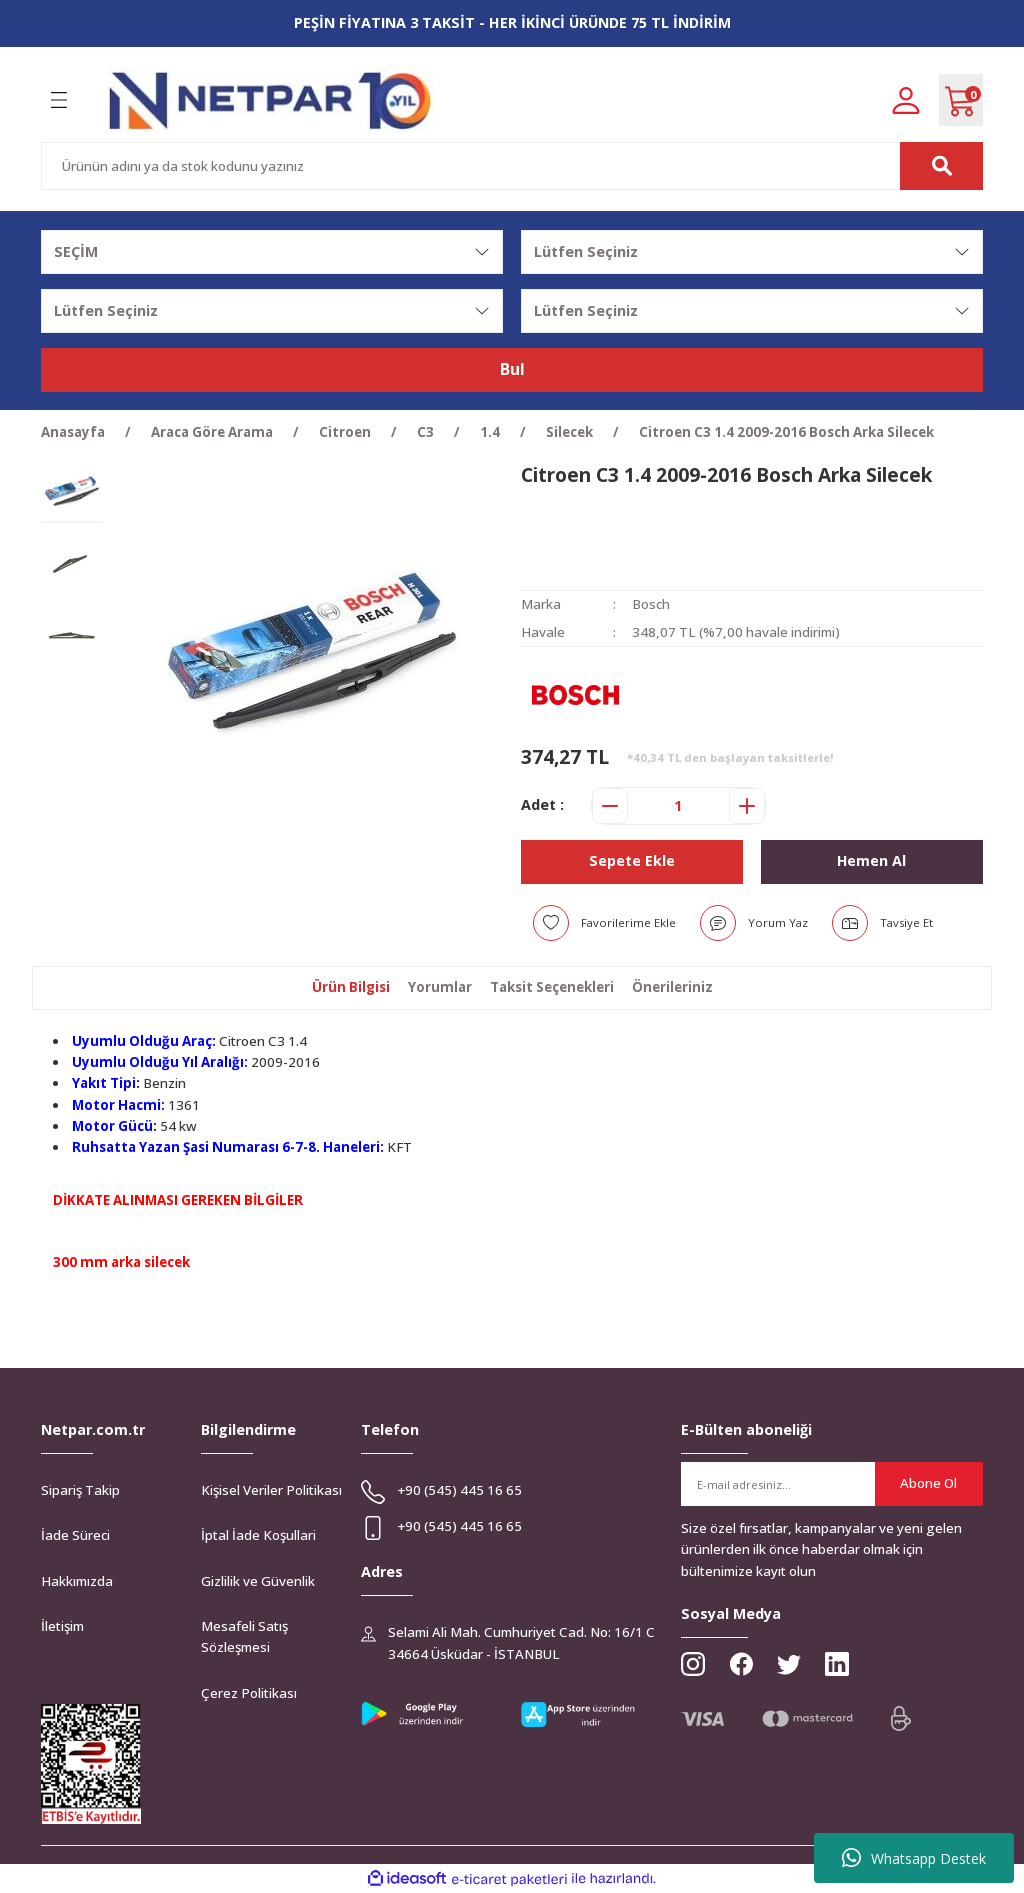 The height and width of the screenshot is (1893, 1024). I want to click on [Decrease Quantity], so click(610, 806).